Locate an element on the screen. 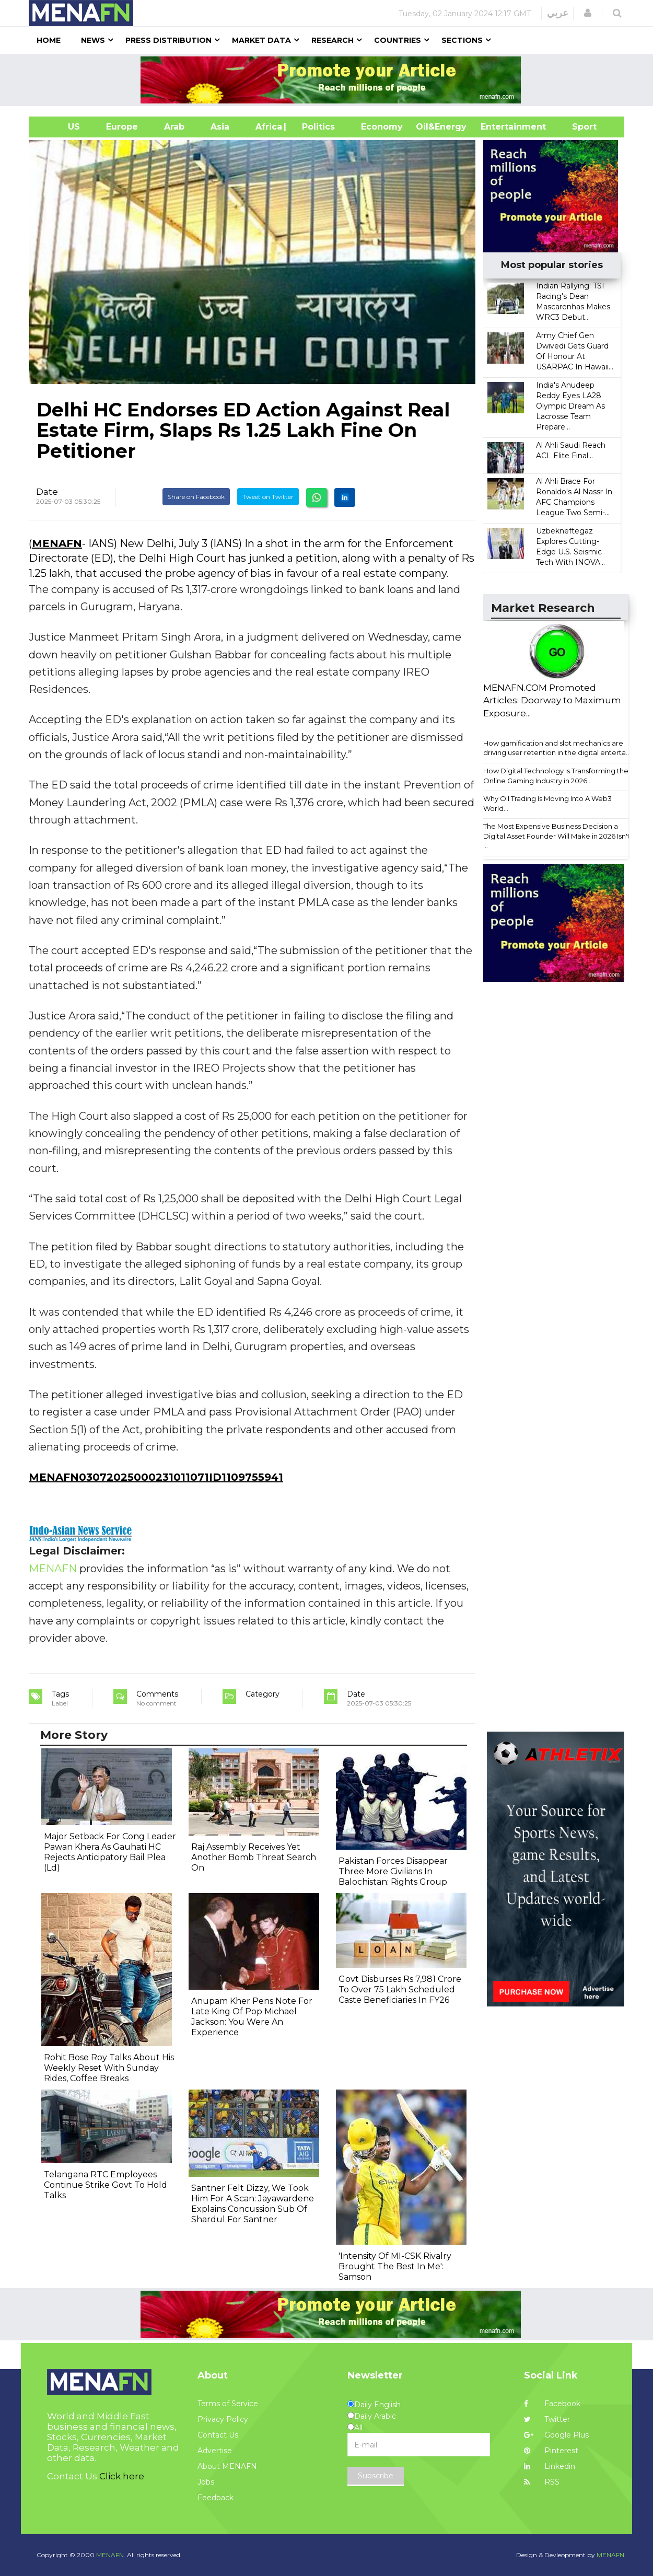 This screenshot has width=653, height=2576. US is located at coordinates (61, 127).